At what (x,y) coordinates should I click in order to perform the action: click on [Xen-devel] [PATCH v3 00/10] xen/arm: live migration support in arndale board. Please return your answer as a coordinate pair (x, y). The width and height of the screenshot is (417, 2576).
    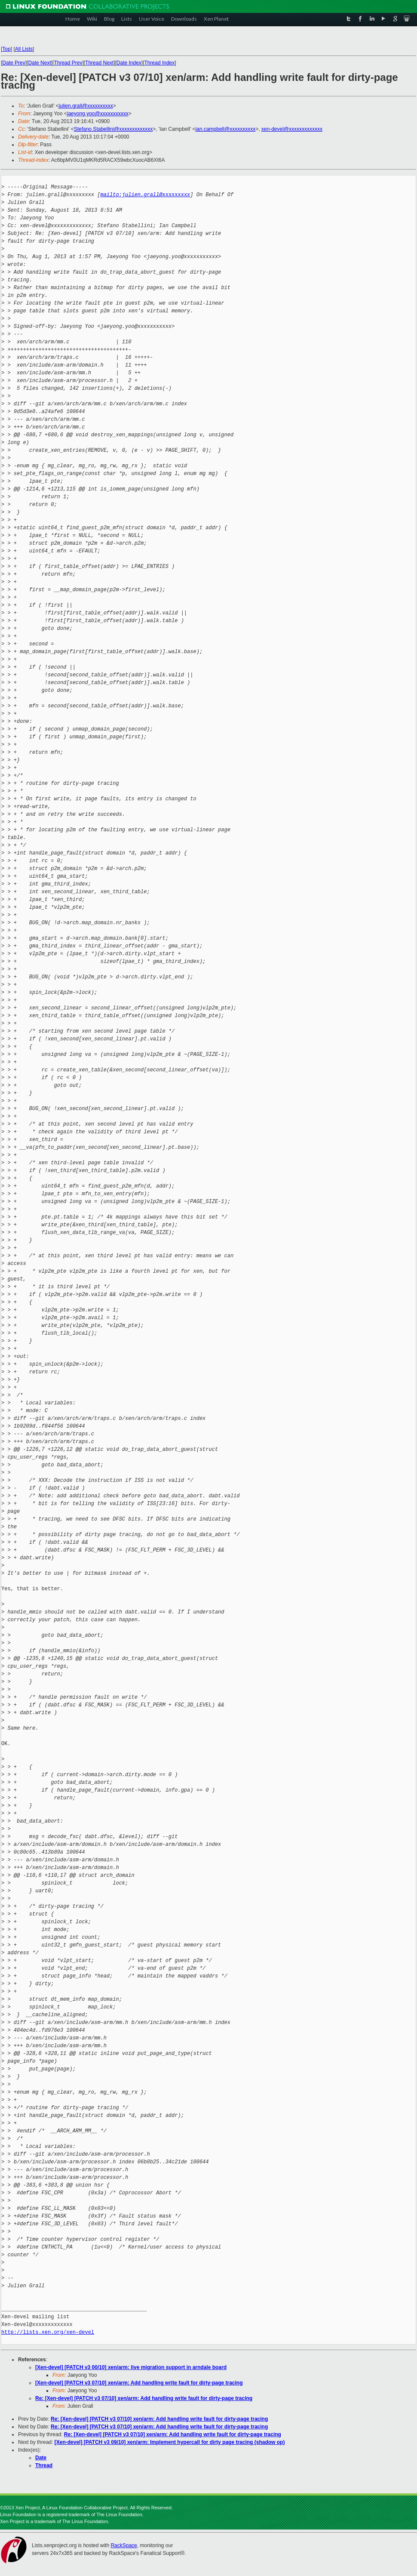
    Looking at the image, I should click on (131, 2367).